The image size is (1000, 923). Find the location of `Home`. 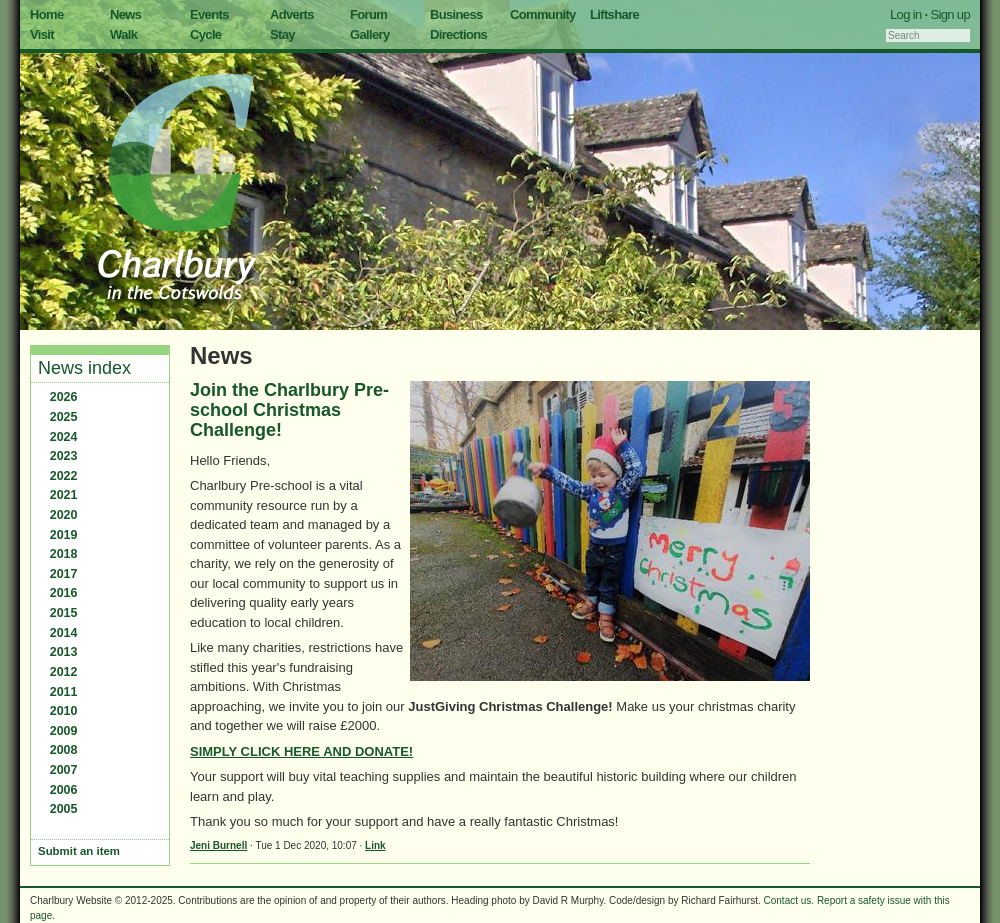

Home is located at coordinates (47, 14).